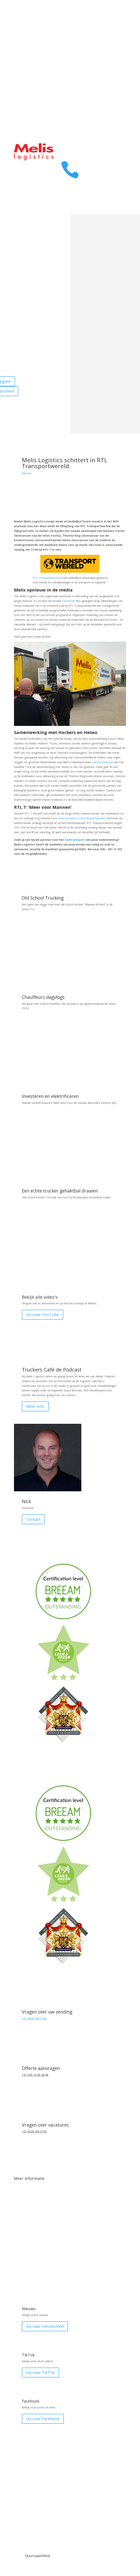  I want to click on © 1918 - 2025, so click(70, 2468).